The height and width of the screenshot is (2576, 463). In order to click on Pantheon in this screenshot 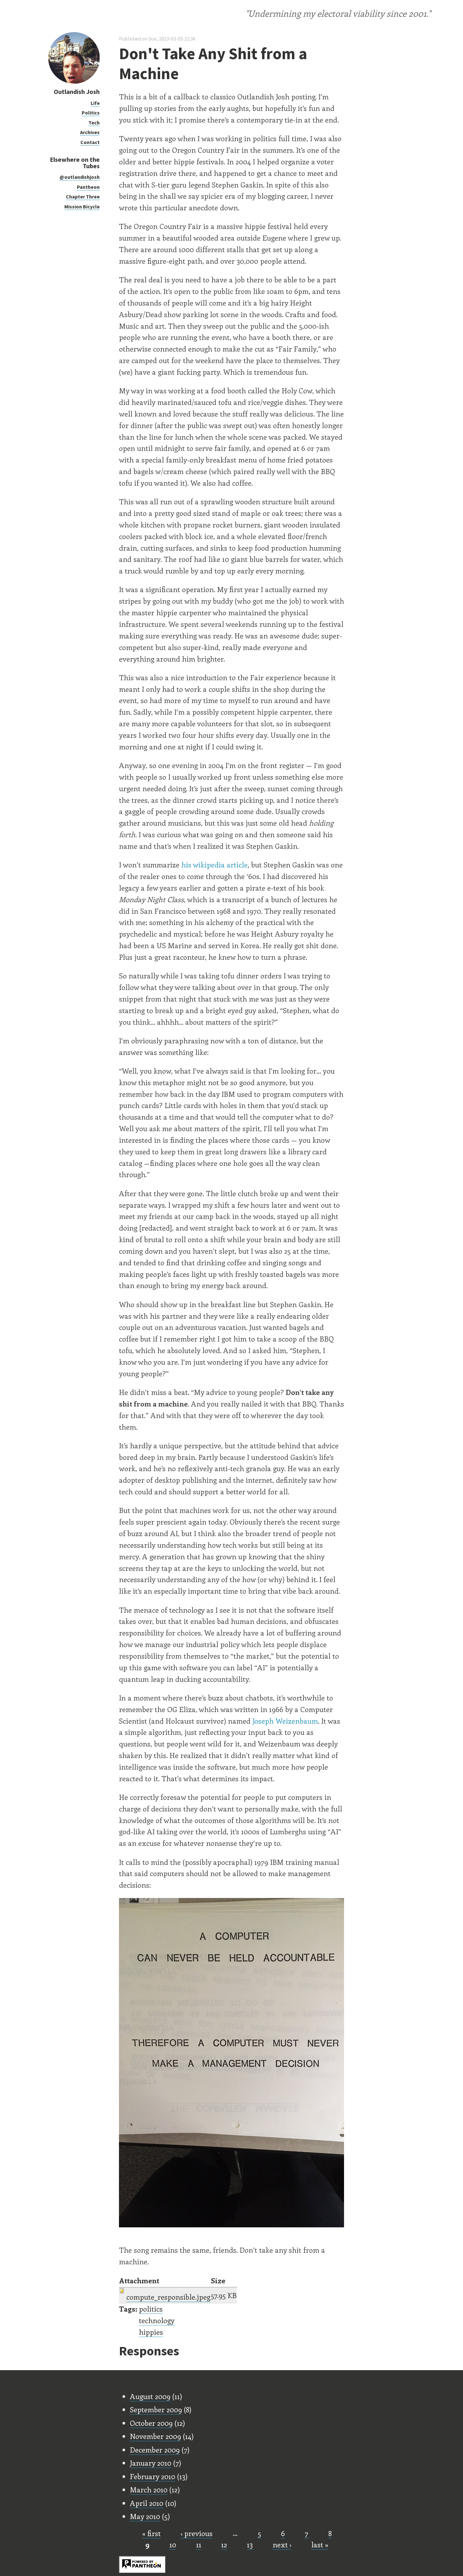, I will do `click(88, 187)`.